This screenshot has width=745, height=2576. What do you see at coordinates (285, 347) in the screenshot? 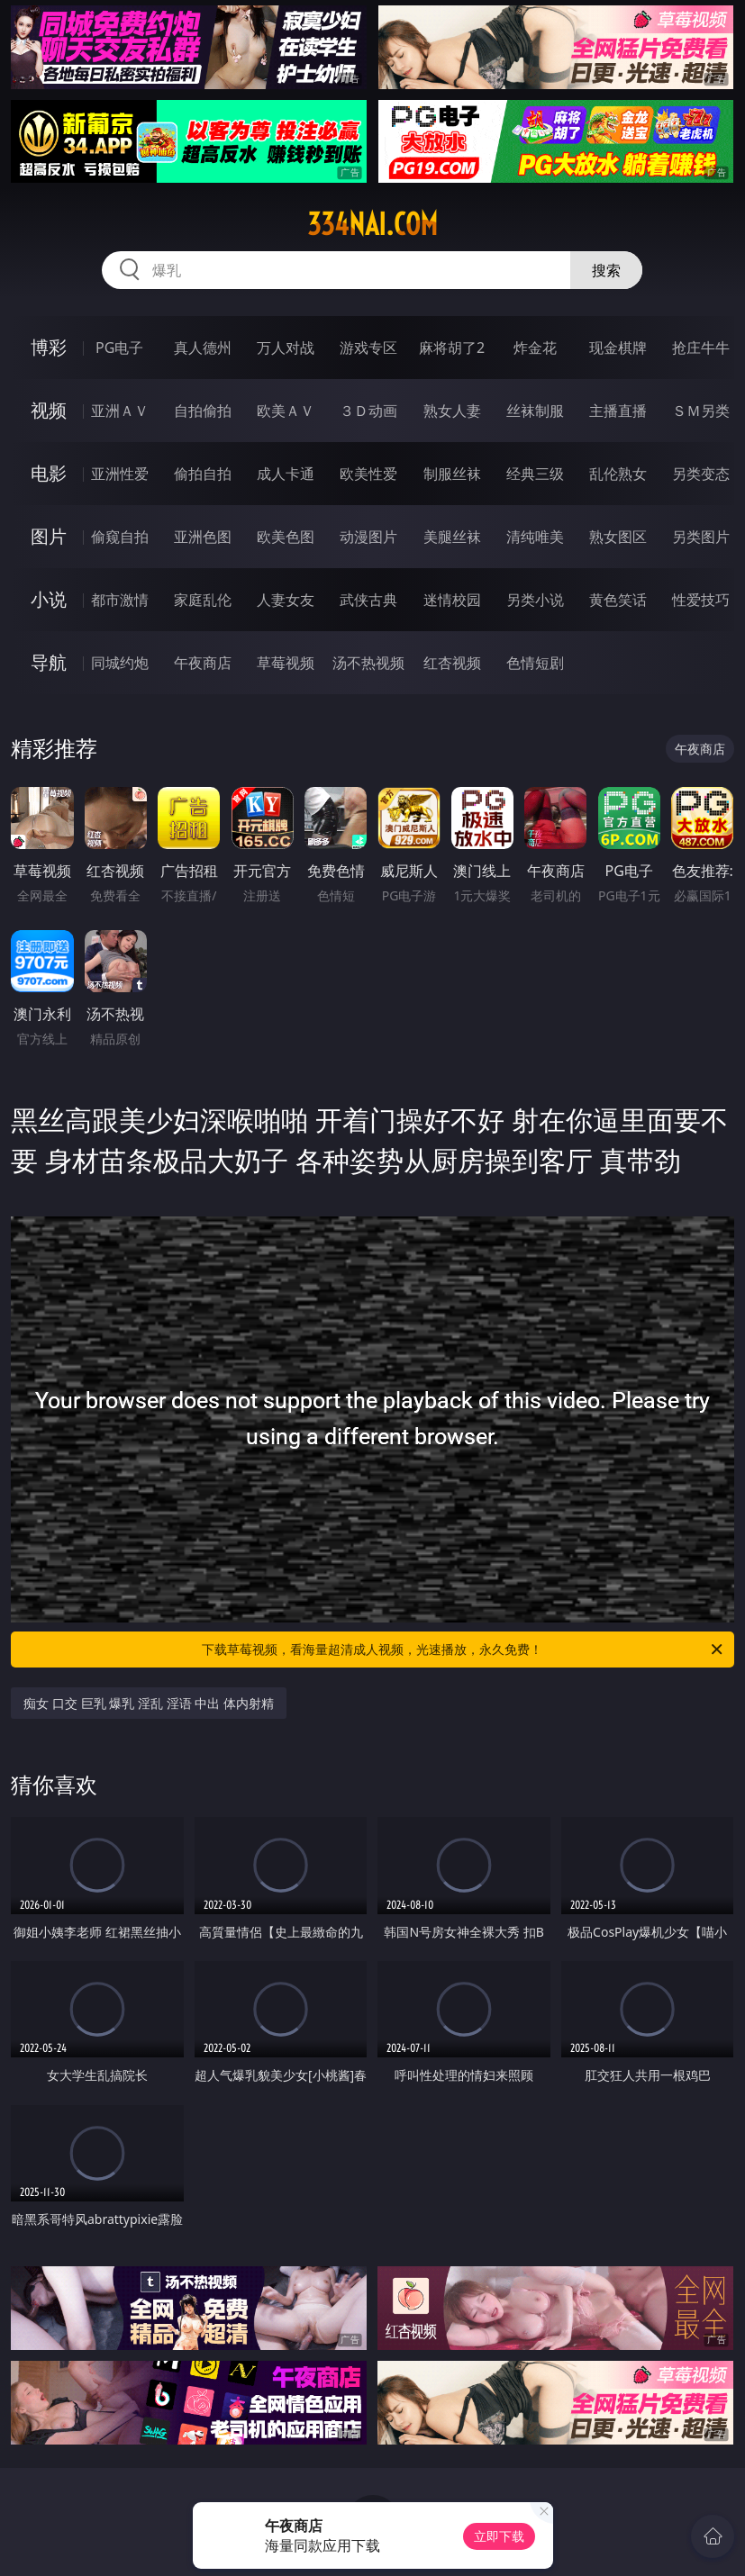
I see `万人对战` at bounding box center [285, 347].